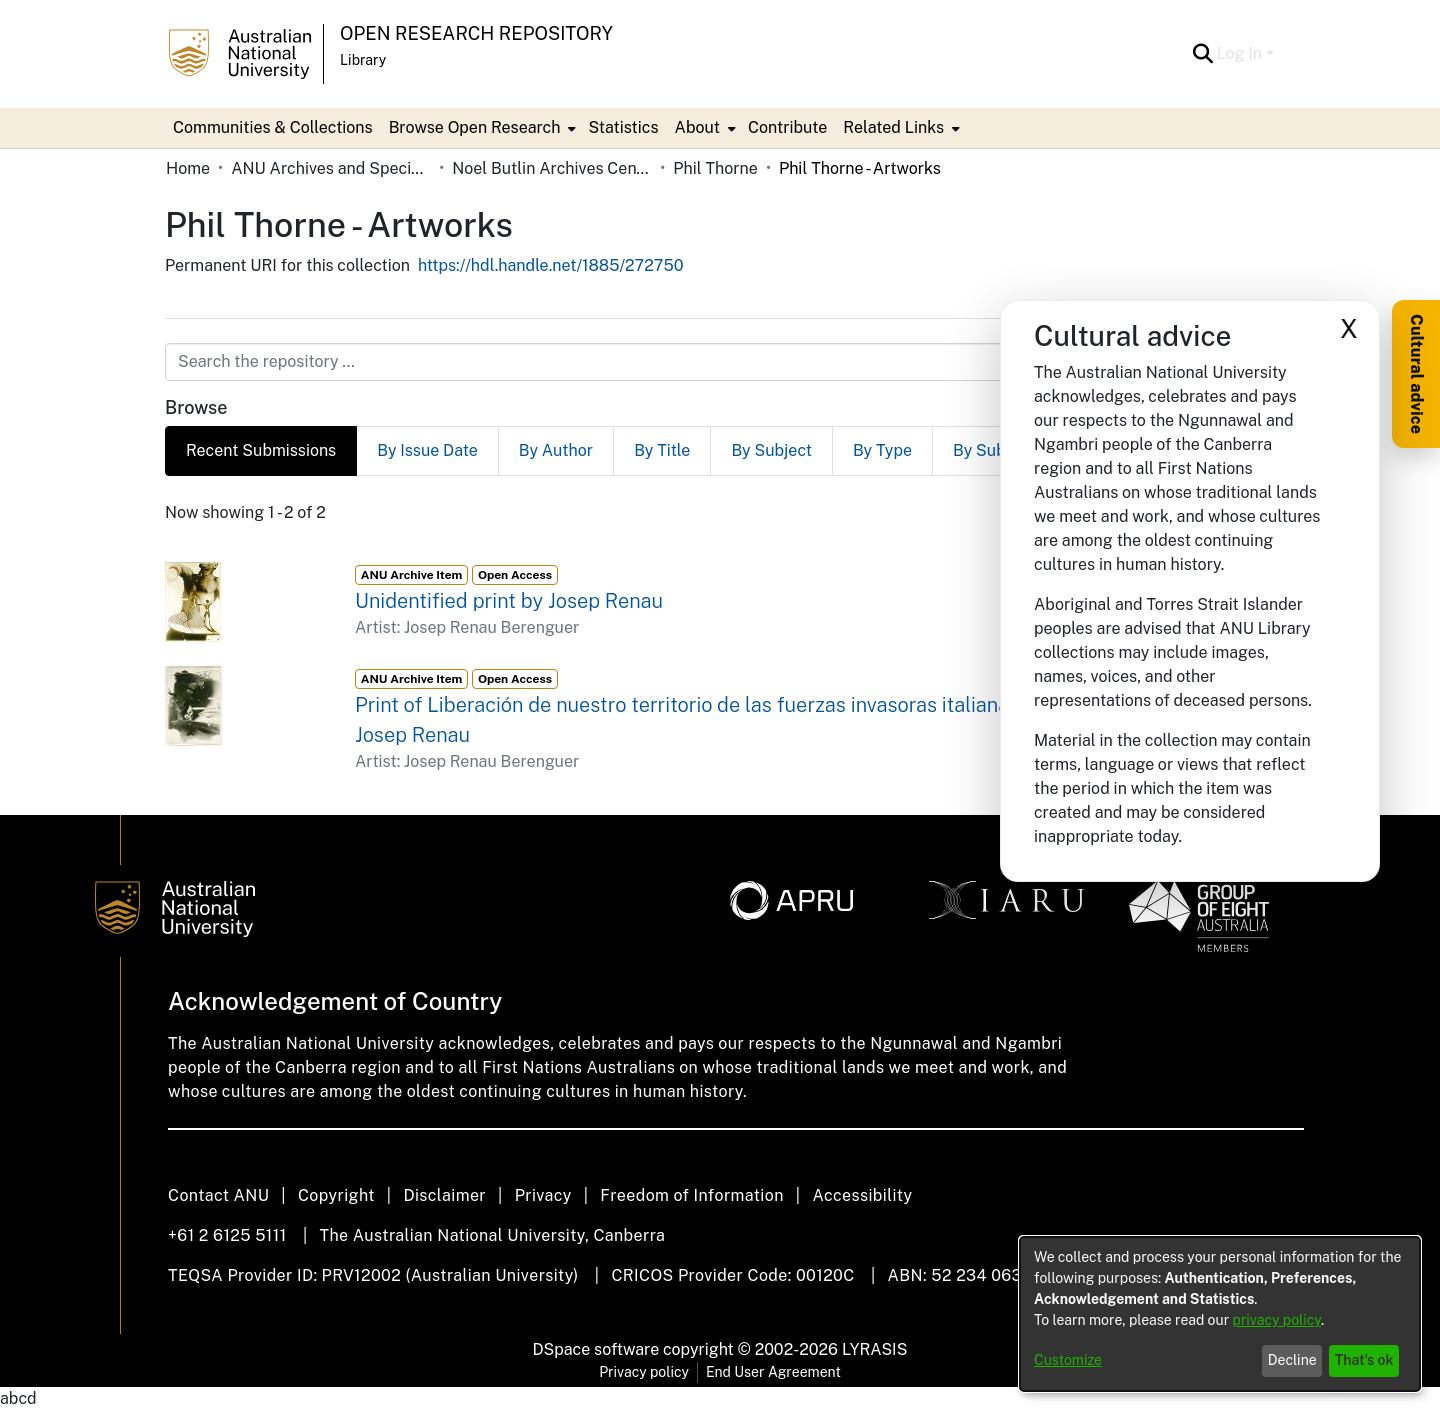 The width and height of the screenshot is (1440, 1411). What do you see at coordinates (475, 127) in the screenshot?
I see `Browse Open Research [button]` at bounding box center [475, 127].